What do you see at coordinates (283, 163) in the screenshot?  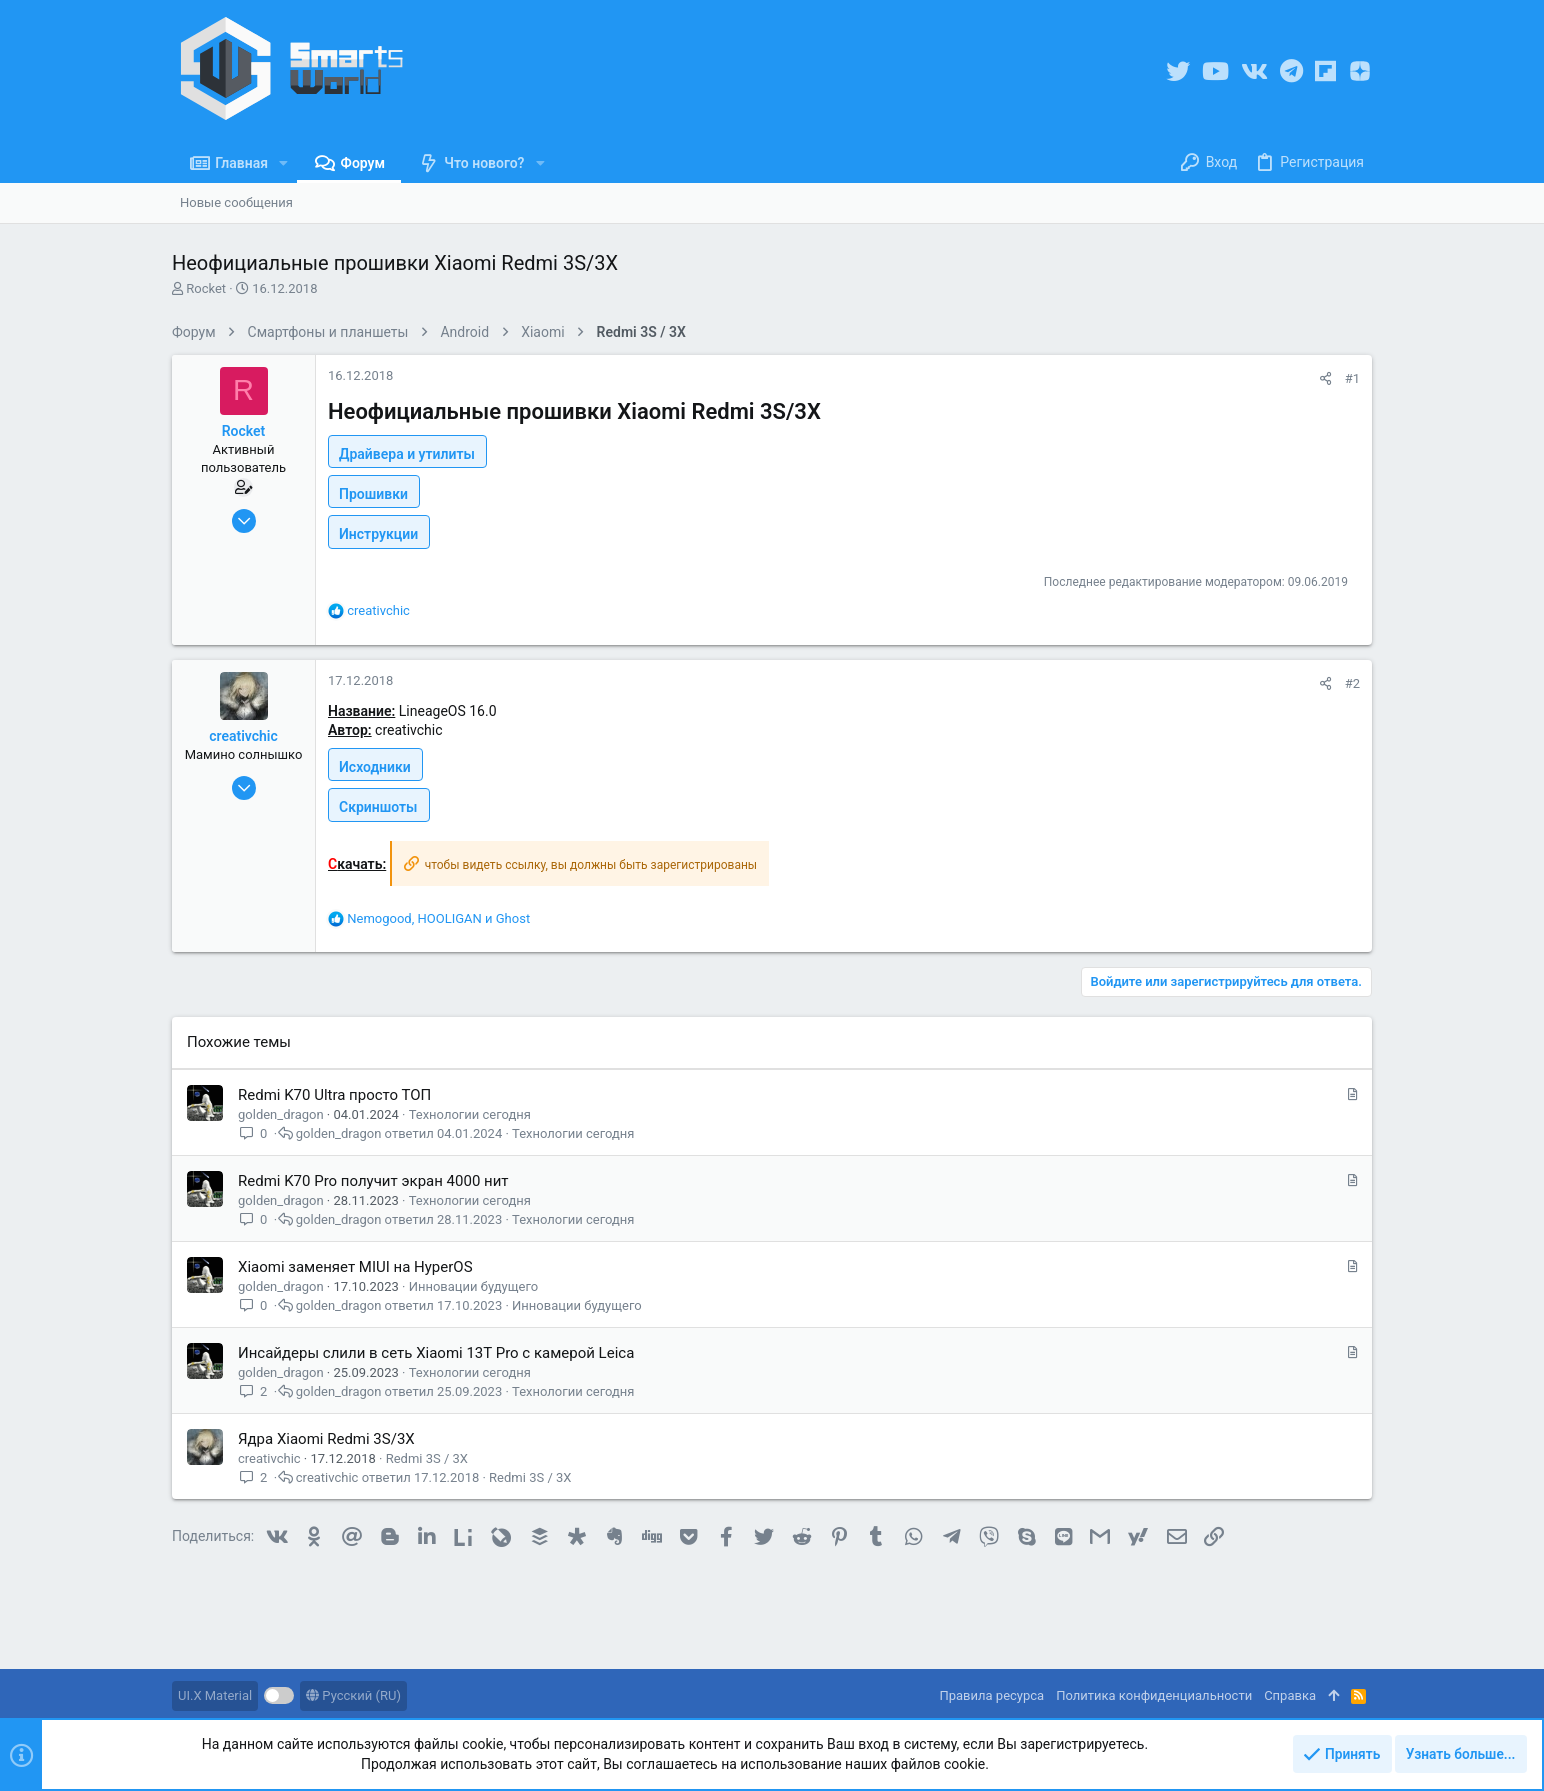 I see `[button]` at bounding box center [283, 163].